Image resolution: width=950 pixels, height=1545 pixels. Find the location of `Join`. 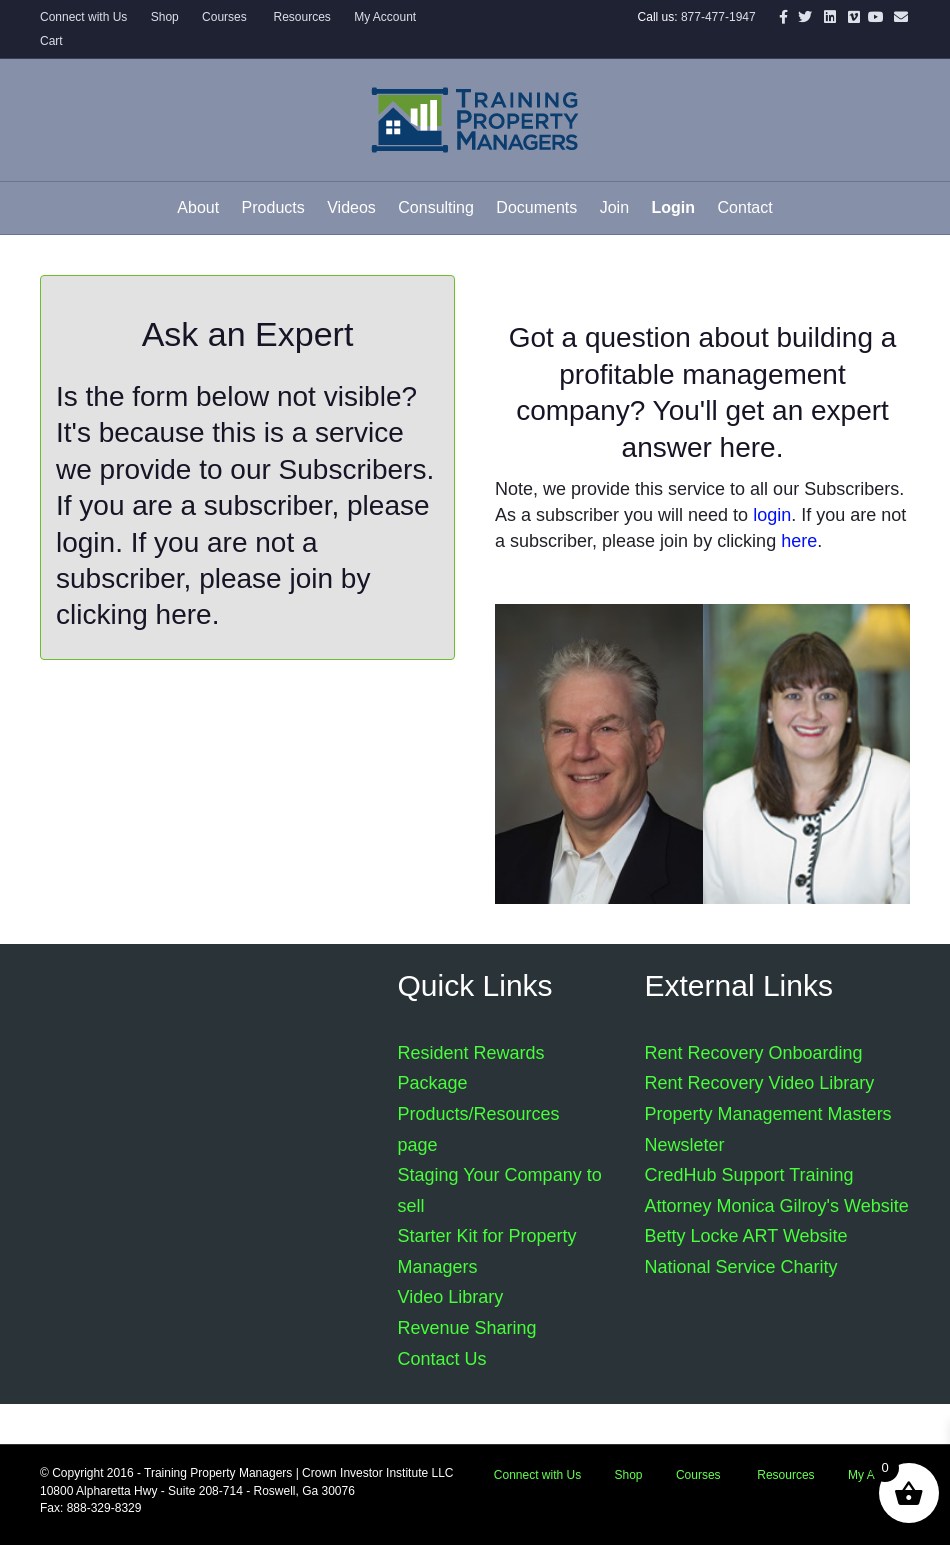

Join is located at coordinates (614, 207).